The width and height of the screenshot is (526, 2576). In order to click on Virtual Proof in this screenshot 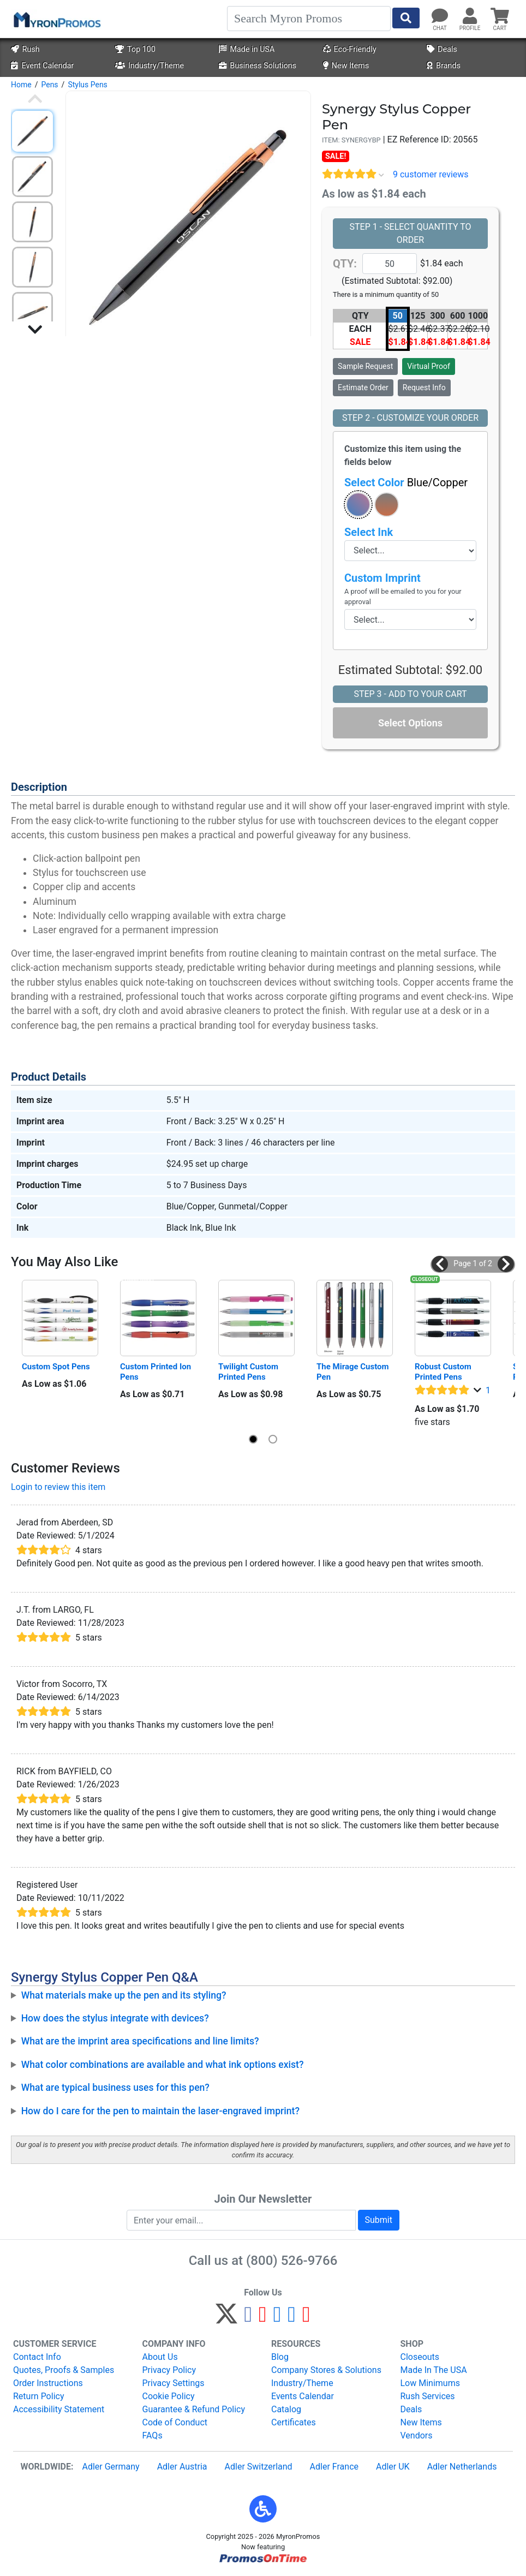, I will do `click(428, 366)`.